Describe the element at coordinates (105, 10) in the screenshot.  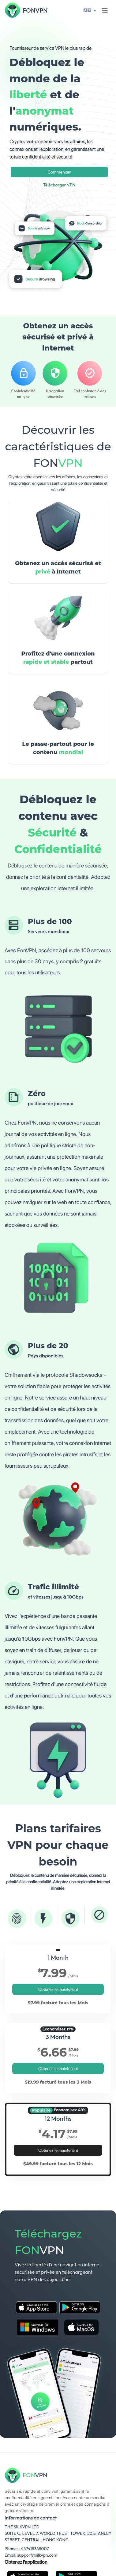
I see `[Toggle navigation]` at that location.